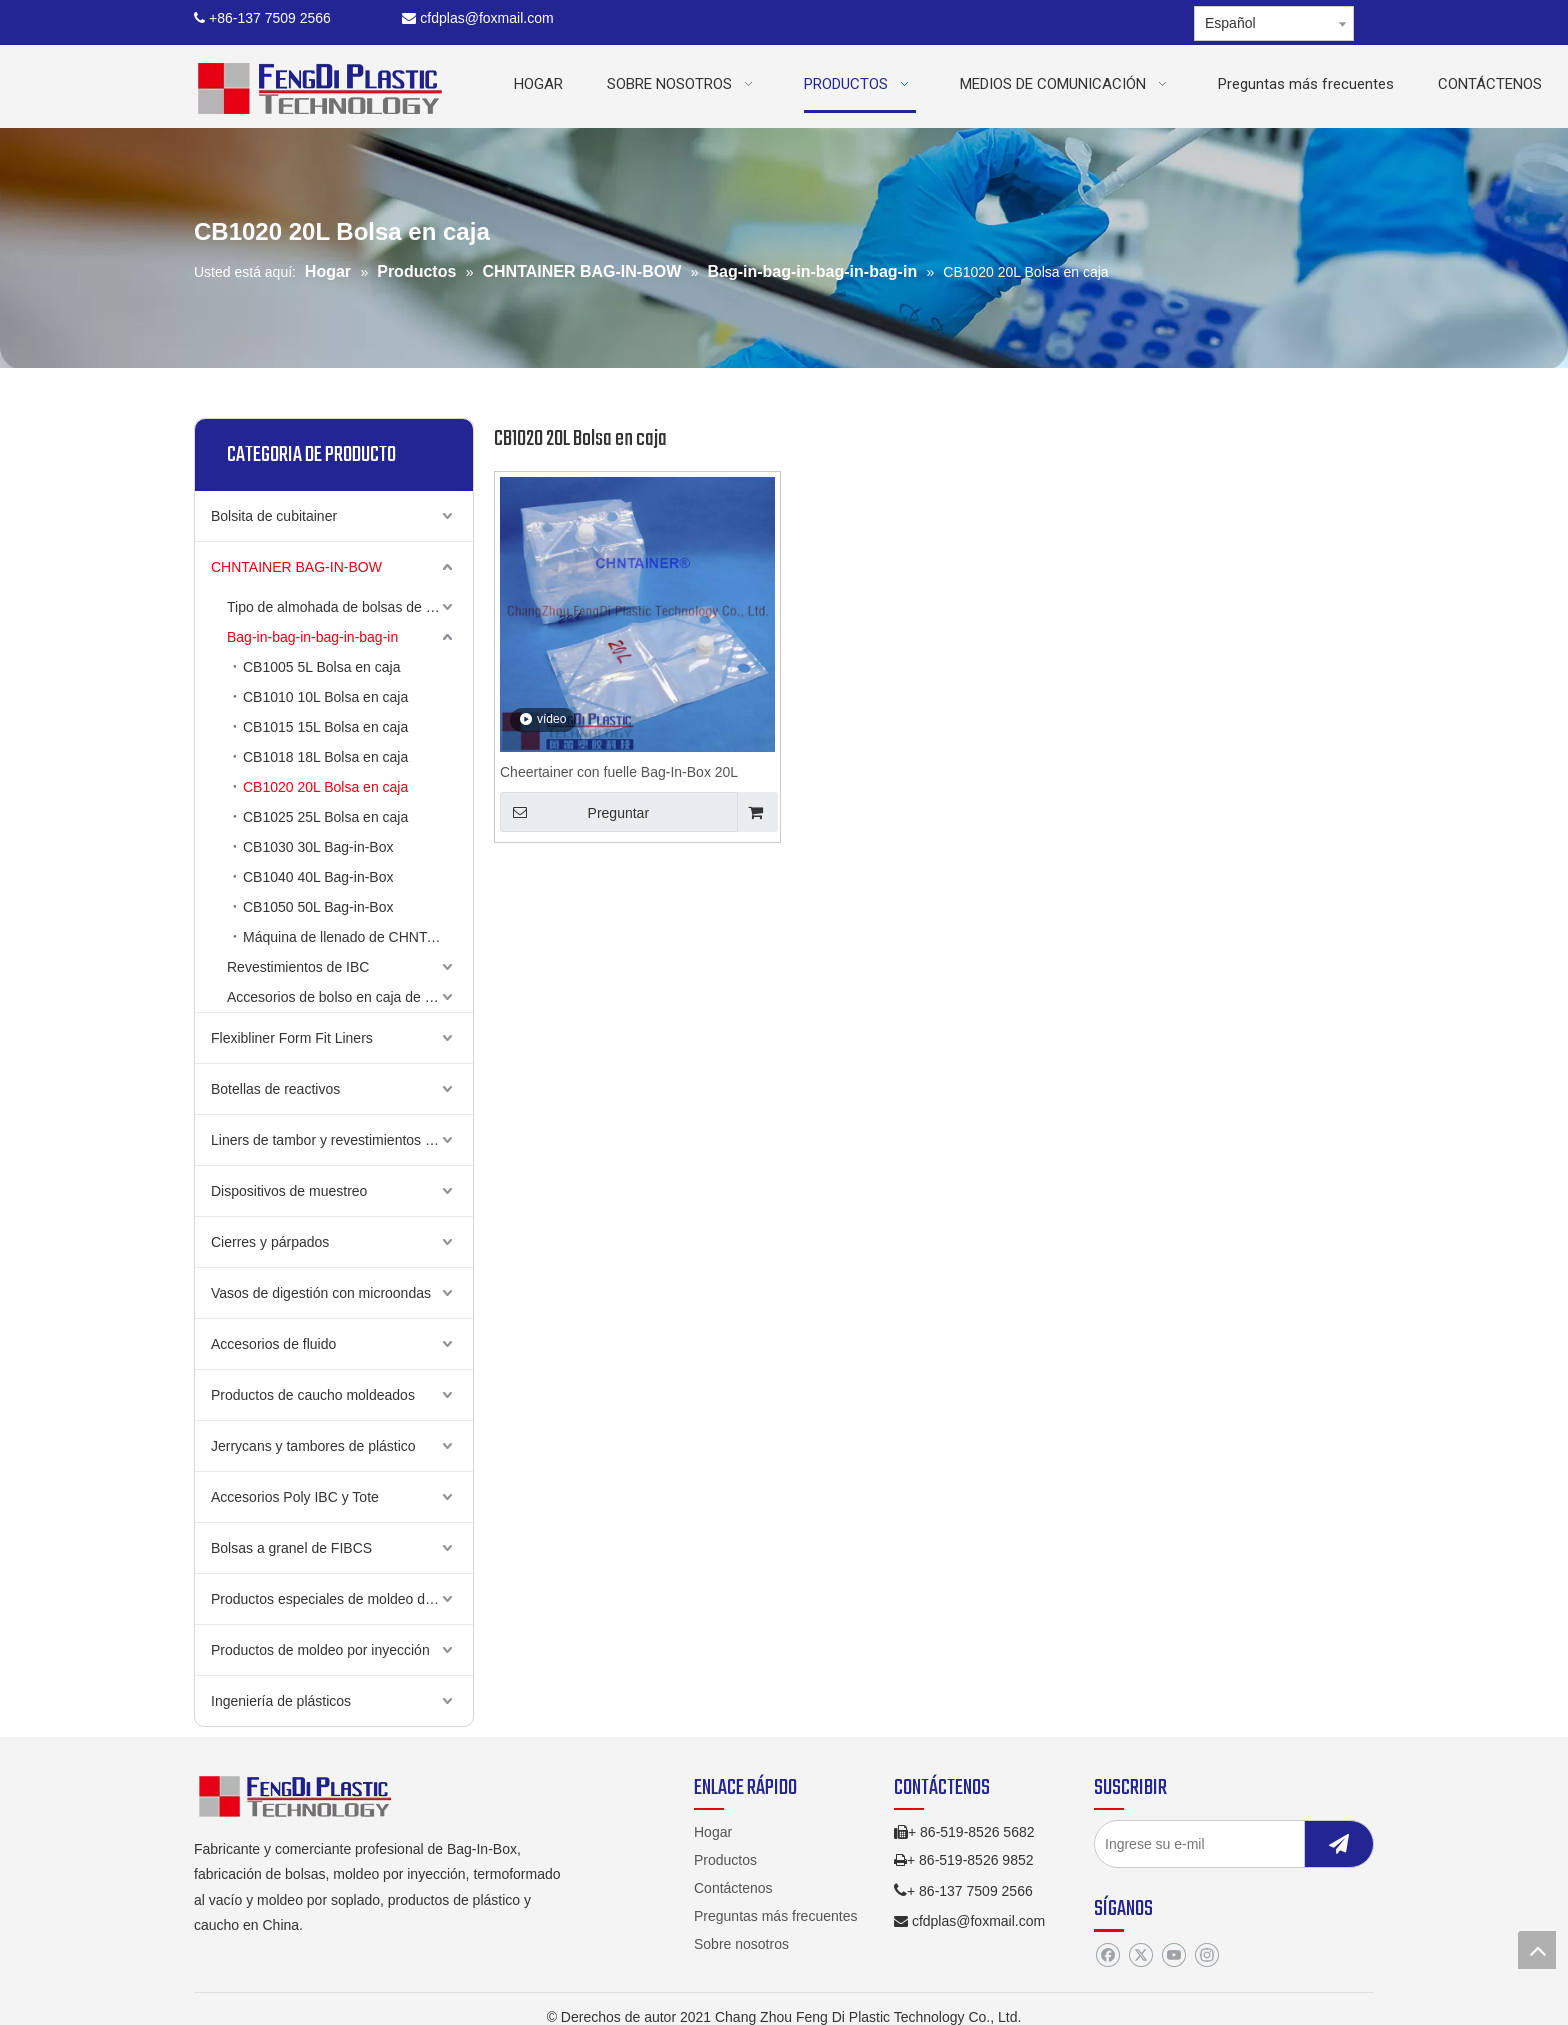 The width and height of the screenshot is (1568, 2025). I want to click on Dispositivos de muestreo, so click(289, 1191).